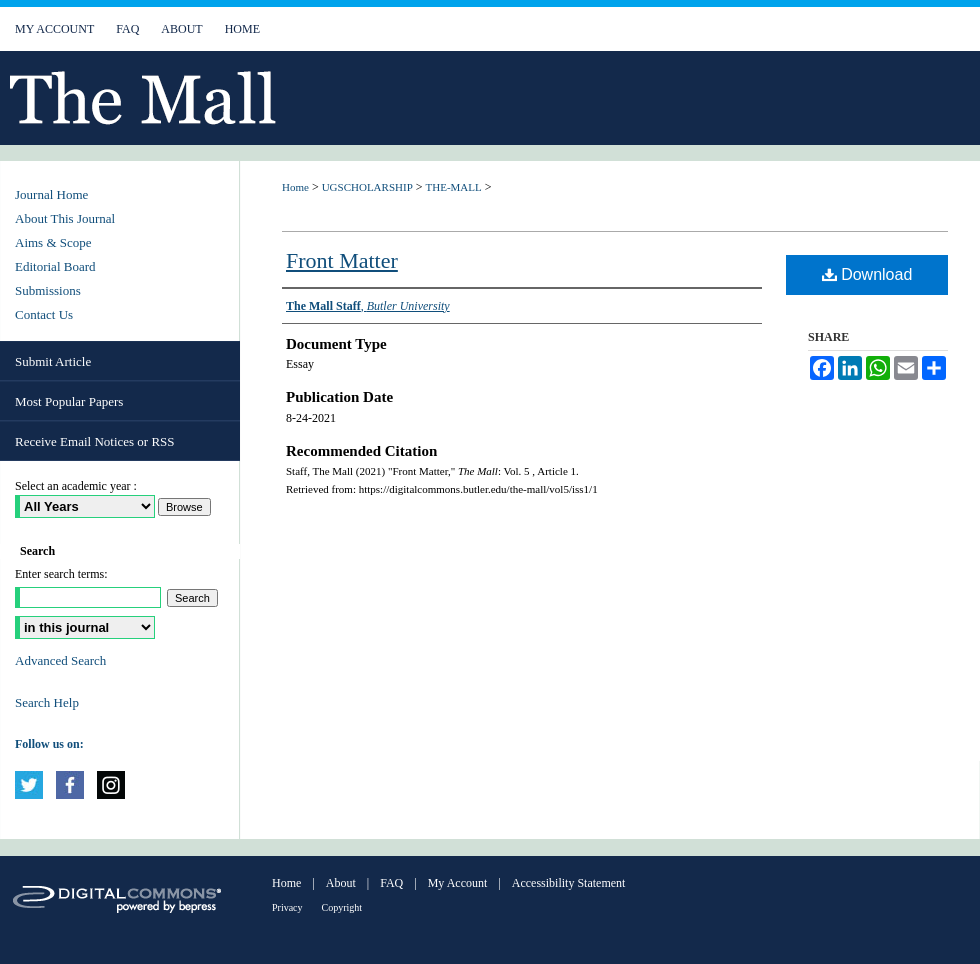 This screenshot has width=980, height=964. Describe the element at coordinates (287, 907) in the screenshot. I see `Privacy` at that location.